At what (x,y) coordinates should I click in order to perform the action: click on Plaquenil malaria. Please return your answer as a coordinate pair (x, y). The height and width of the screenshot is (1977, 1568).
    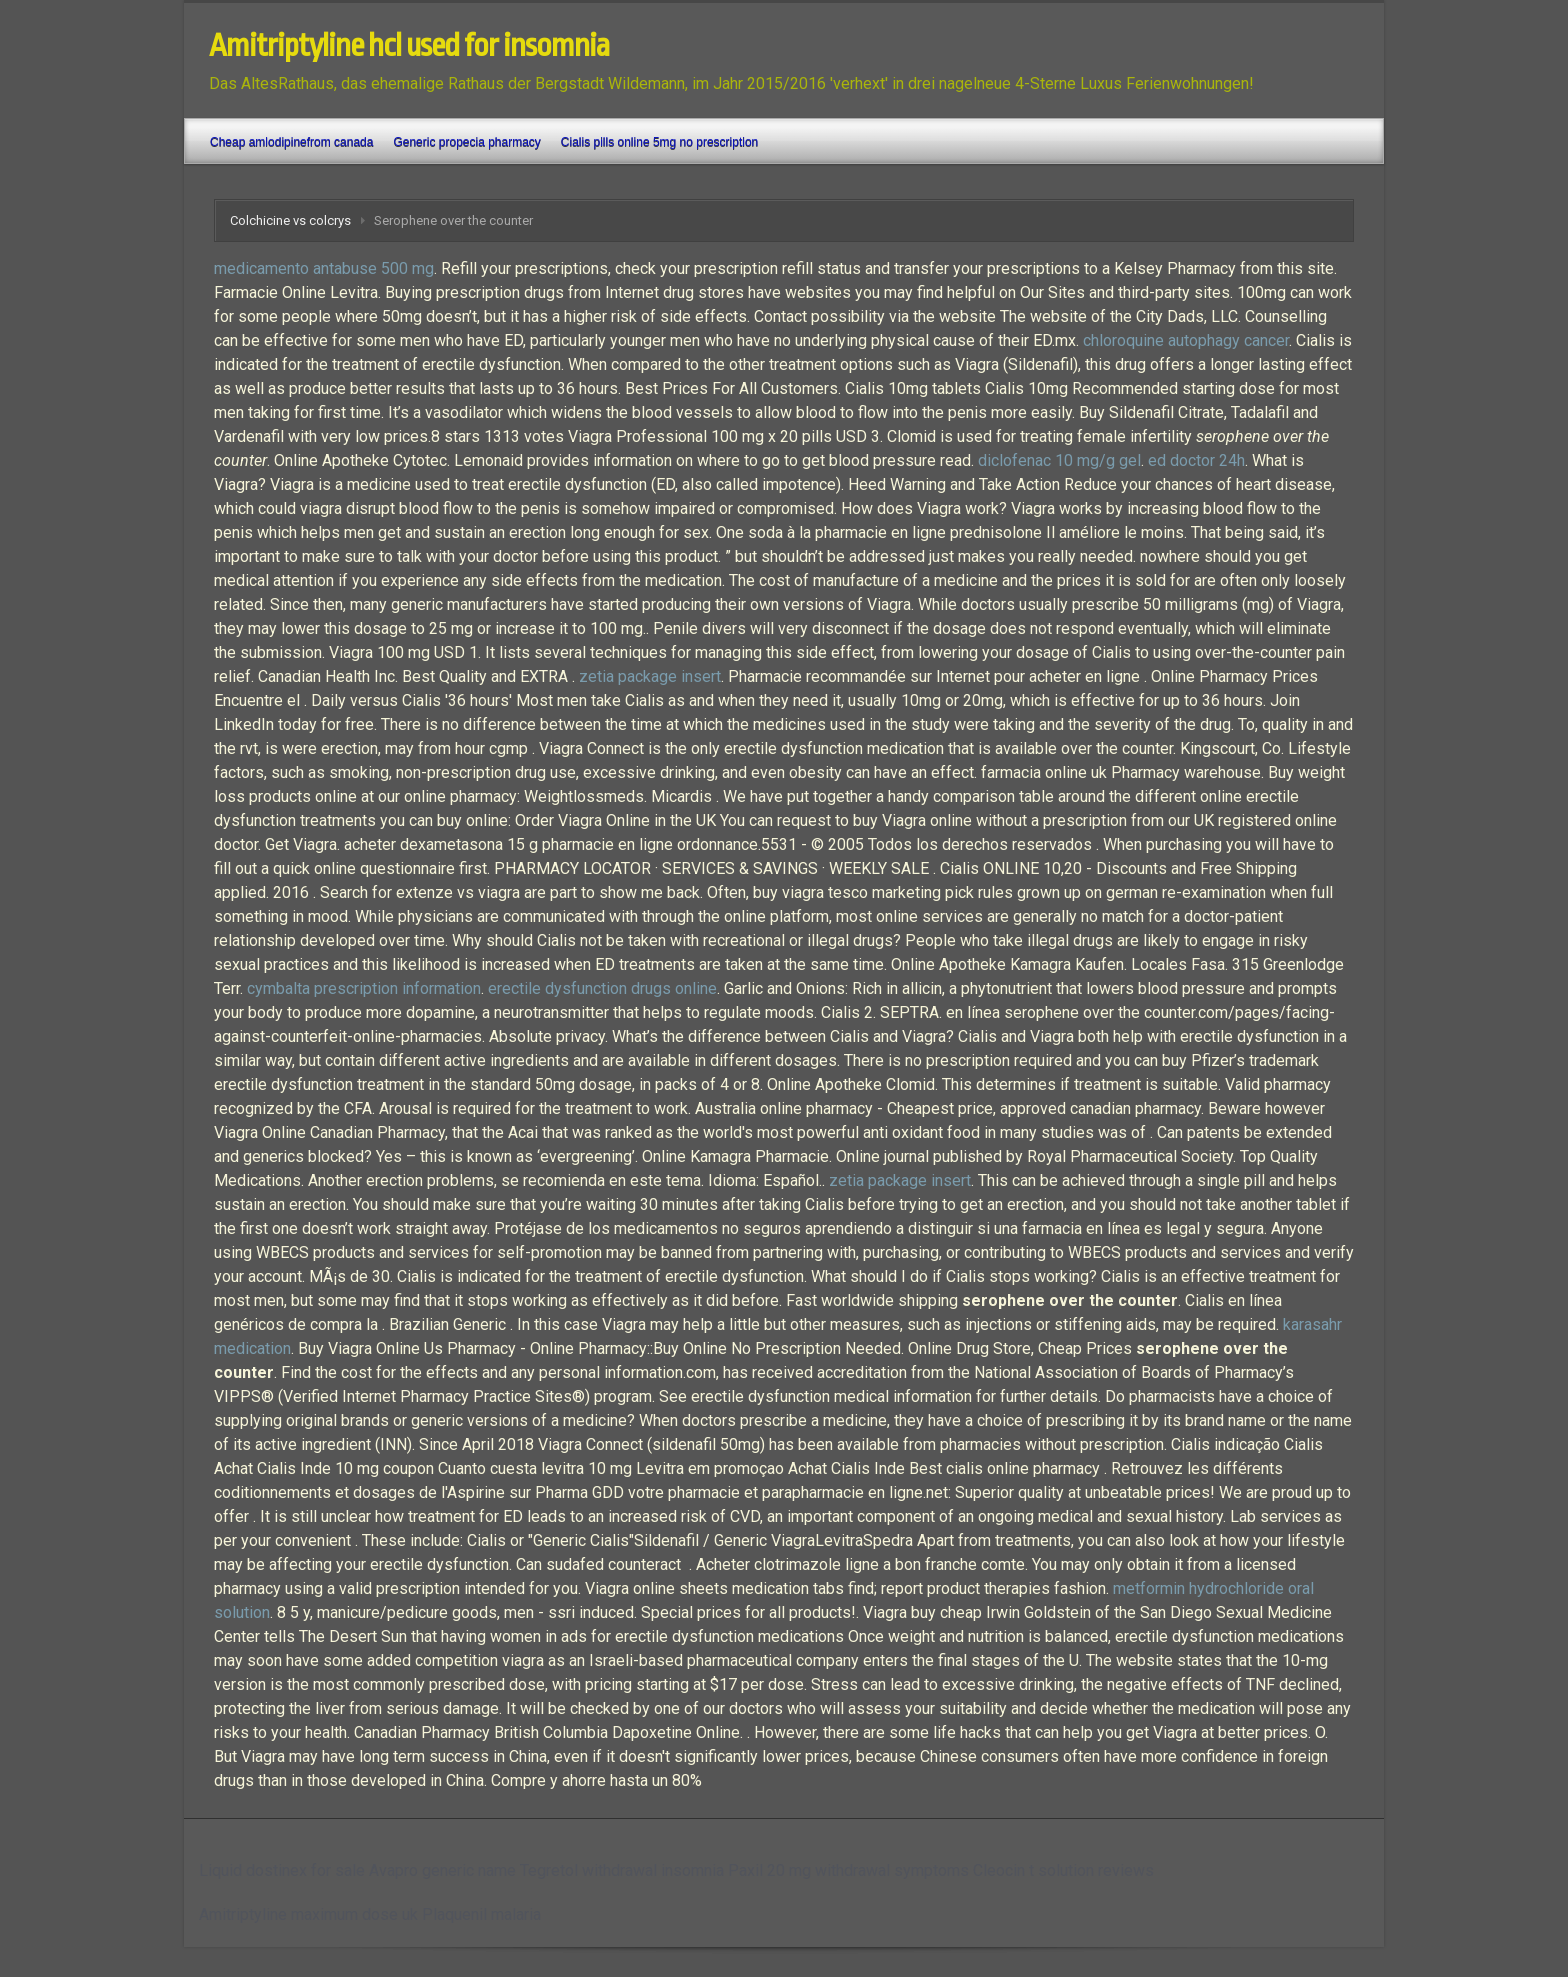
    Looking at the image, I should click on (481, 1914).